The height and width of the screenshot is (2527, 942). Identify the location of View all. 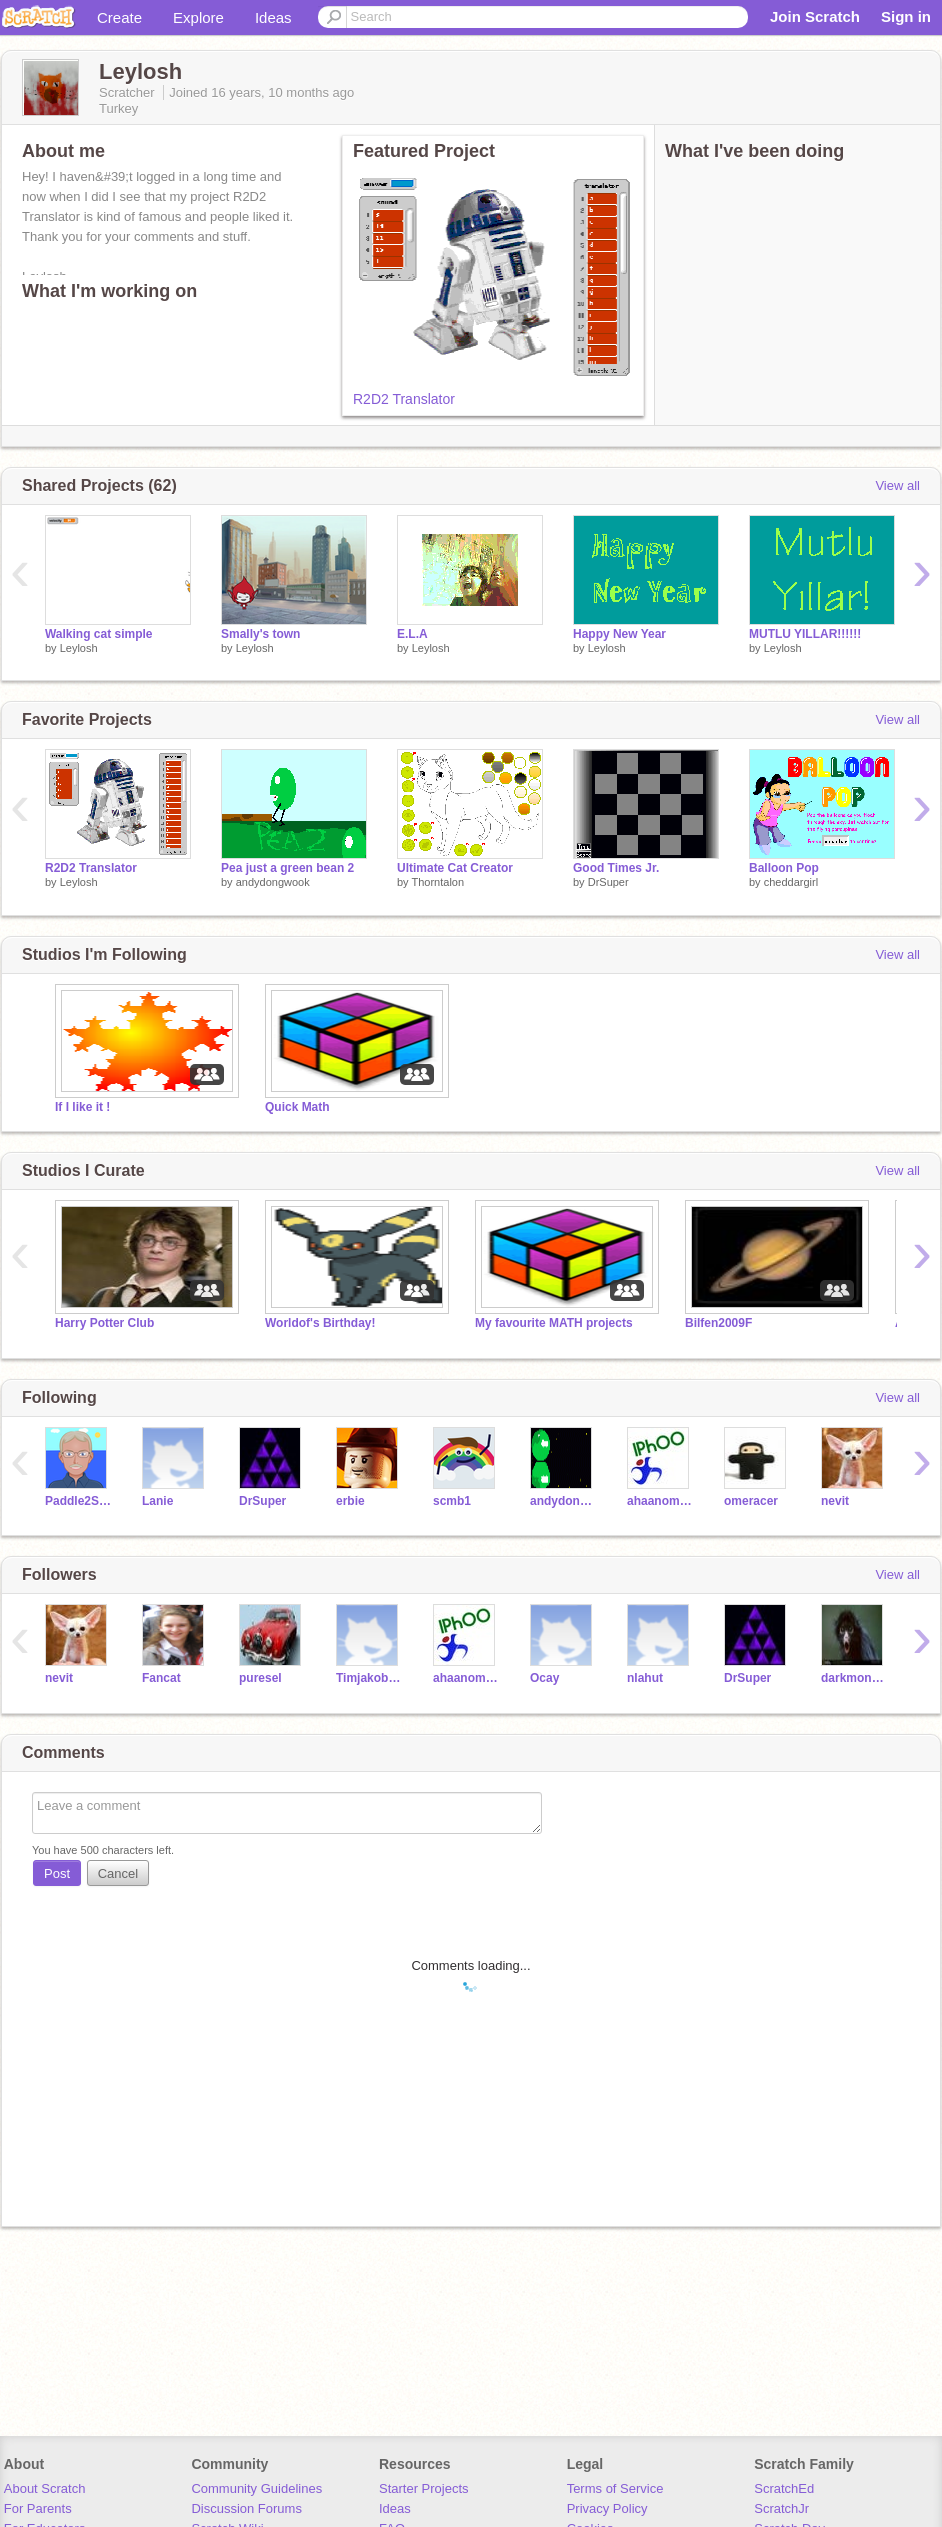
(897, 485).